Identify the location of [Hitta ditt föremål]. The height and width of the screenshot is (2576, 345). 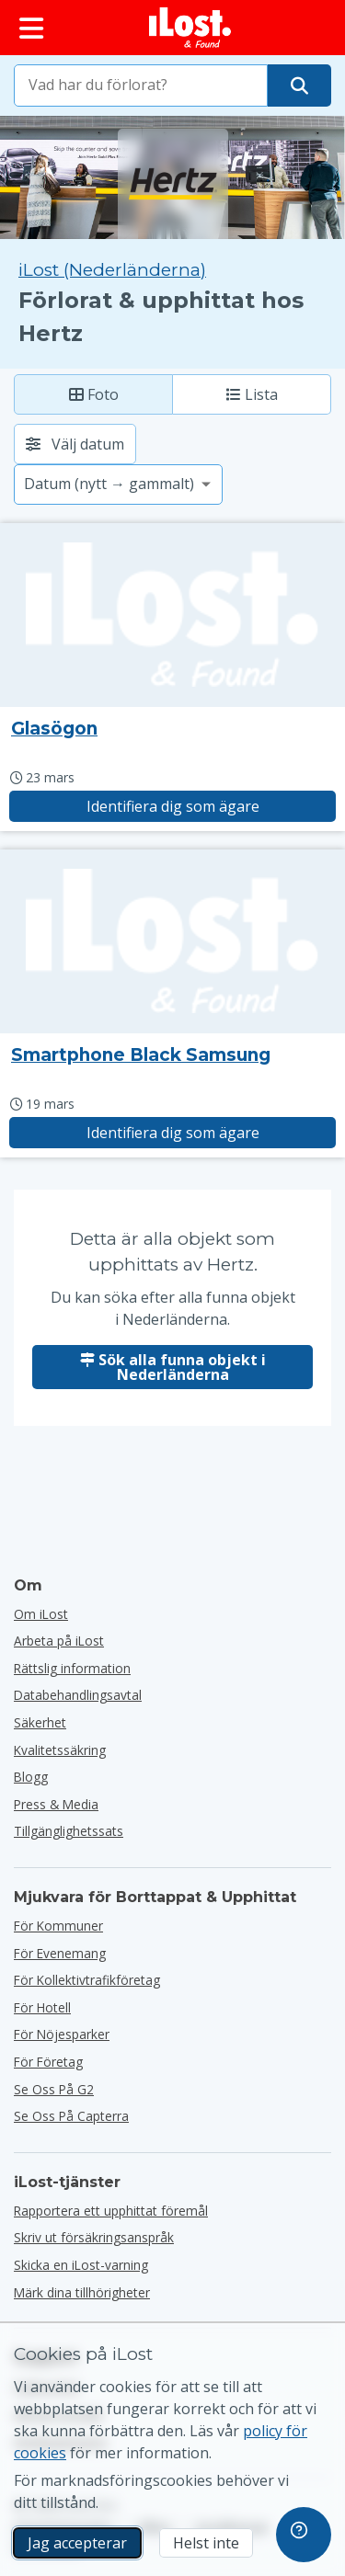
(299, 85).